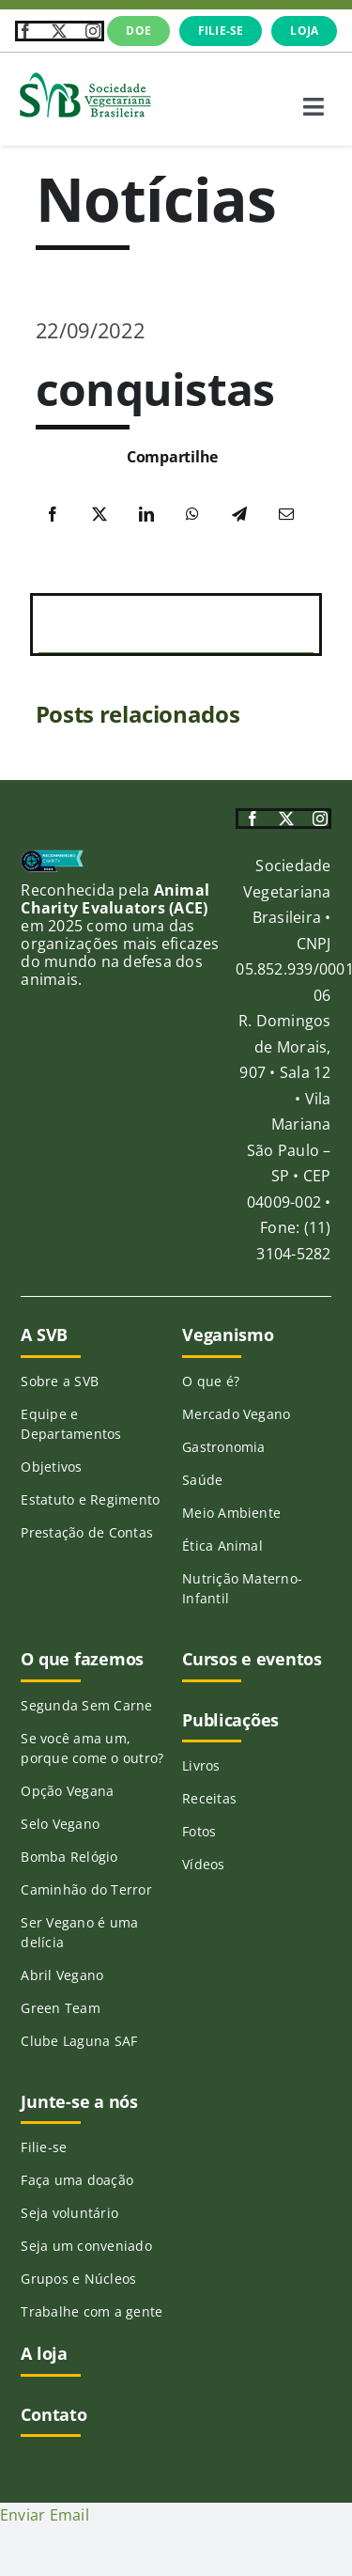 This screenshot has width=352, height=2576. What do you see at coordinates (62, 1975) in the screenshot?
I see `Abril Vegano` at bounding box center [62, 1975].